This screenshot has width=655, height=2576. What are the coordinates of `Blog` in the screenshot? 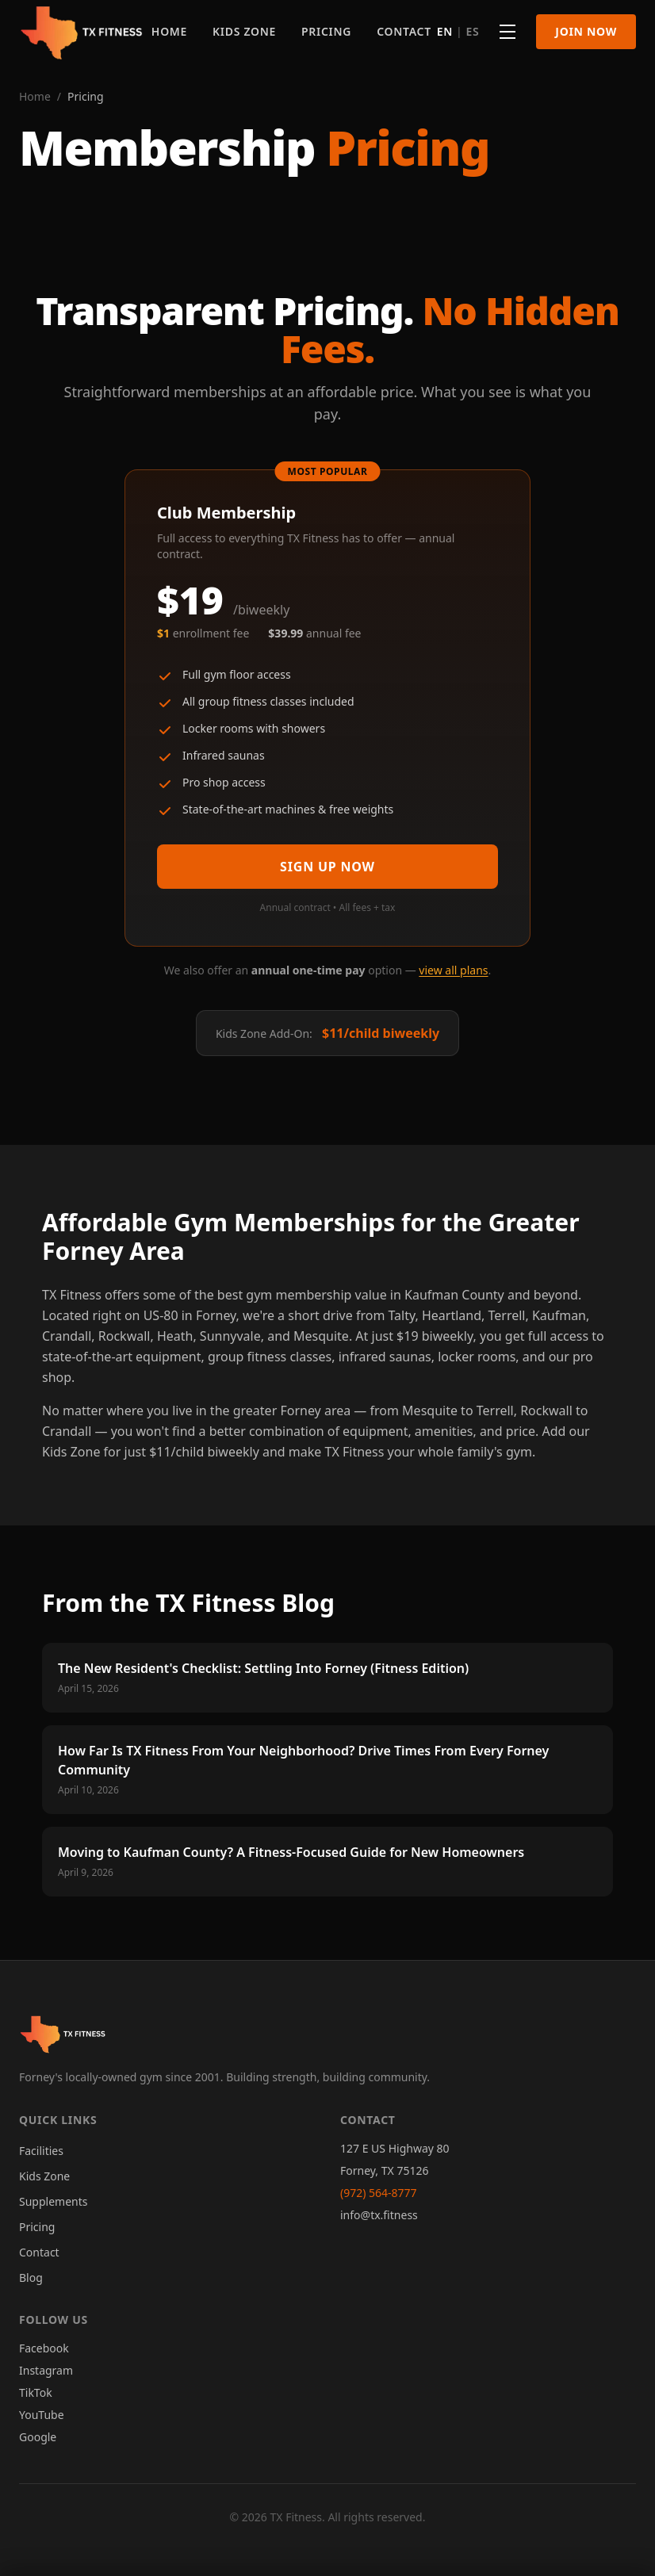 It's located at (31, 2277).